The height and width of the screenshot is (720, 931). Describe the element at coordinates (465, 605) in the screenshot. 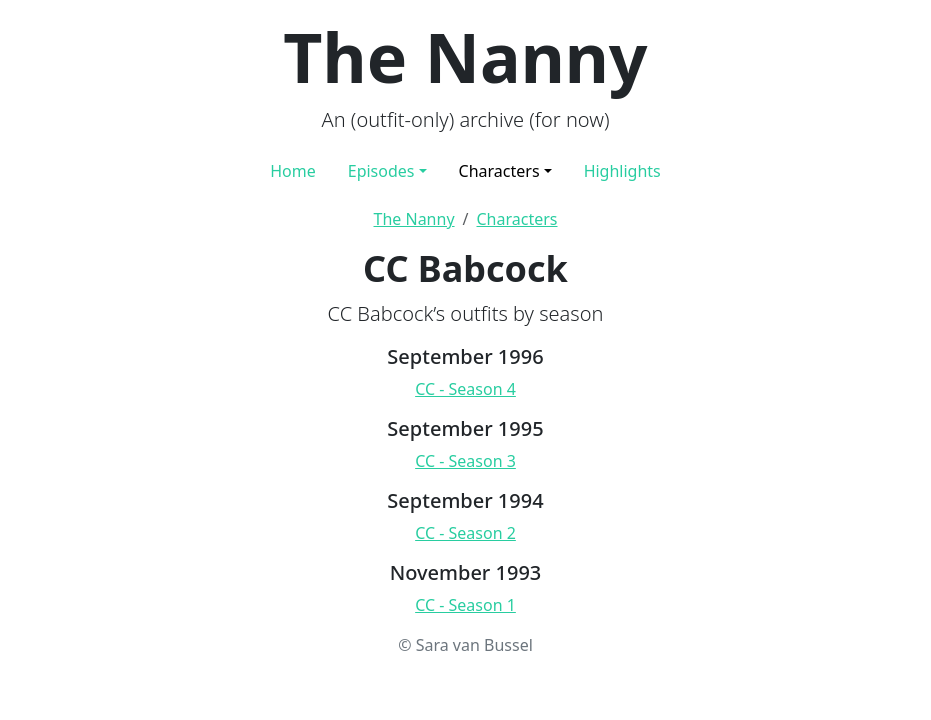

I see `CC - Season 1` at that location.